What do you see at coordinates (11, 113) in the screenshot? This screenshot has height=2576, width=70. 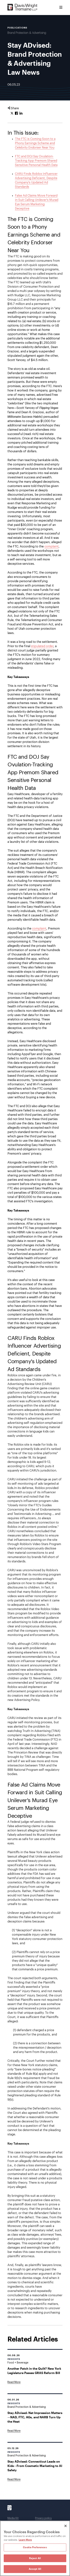 I see `[Click to share URL on Twitter.]` at bounding box center [11, 113].